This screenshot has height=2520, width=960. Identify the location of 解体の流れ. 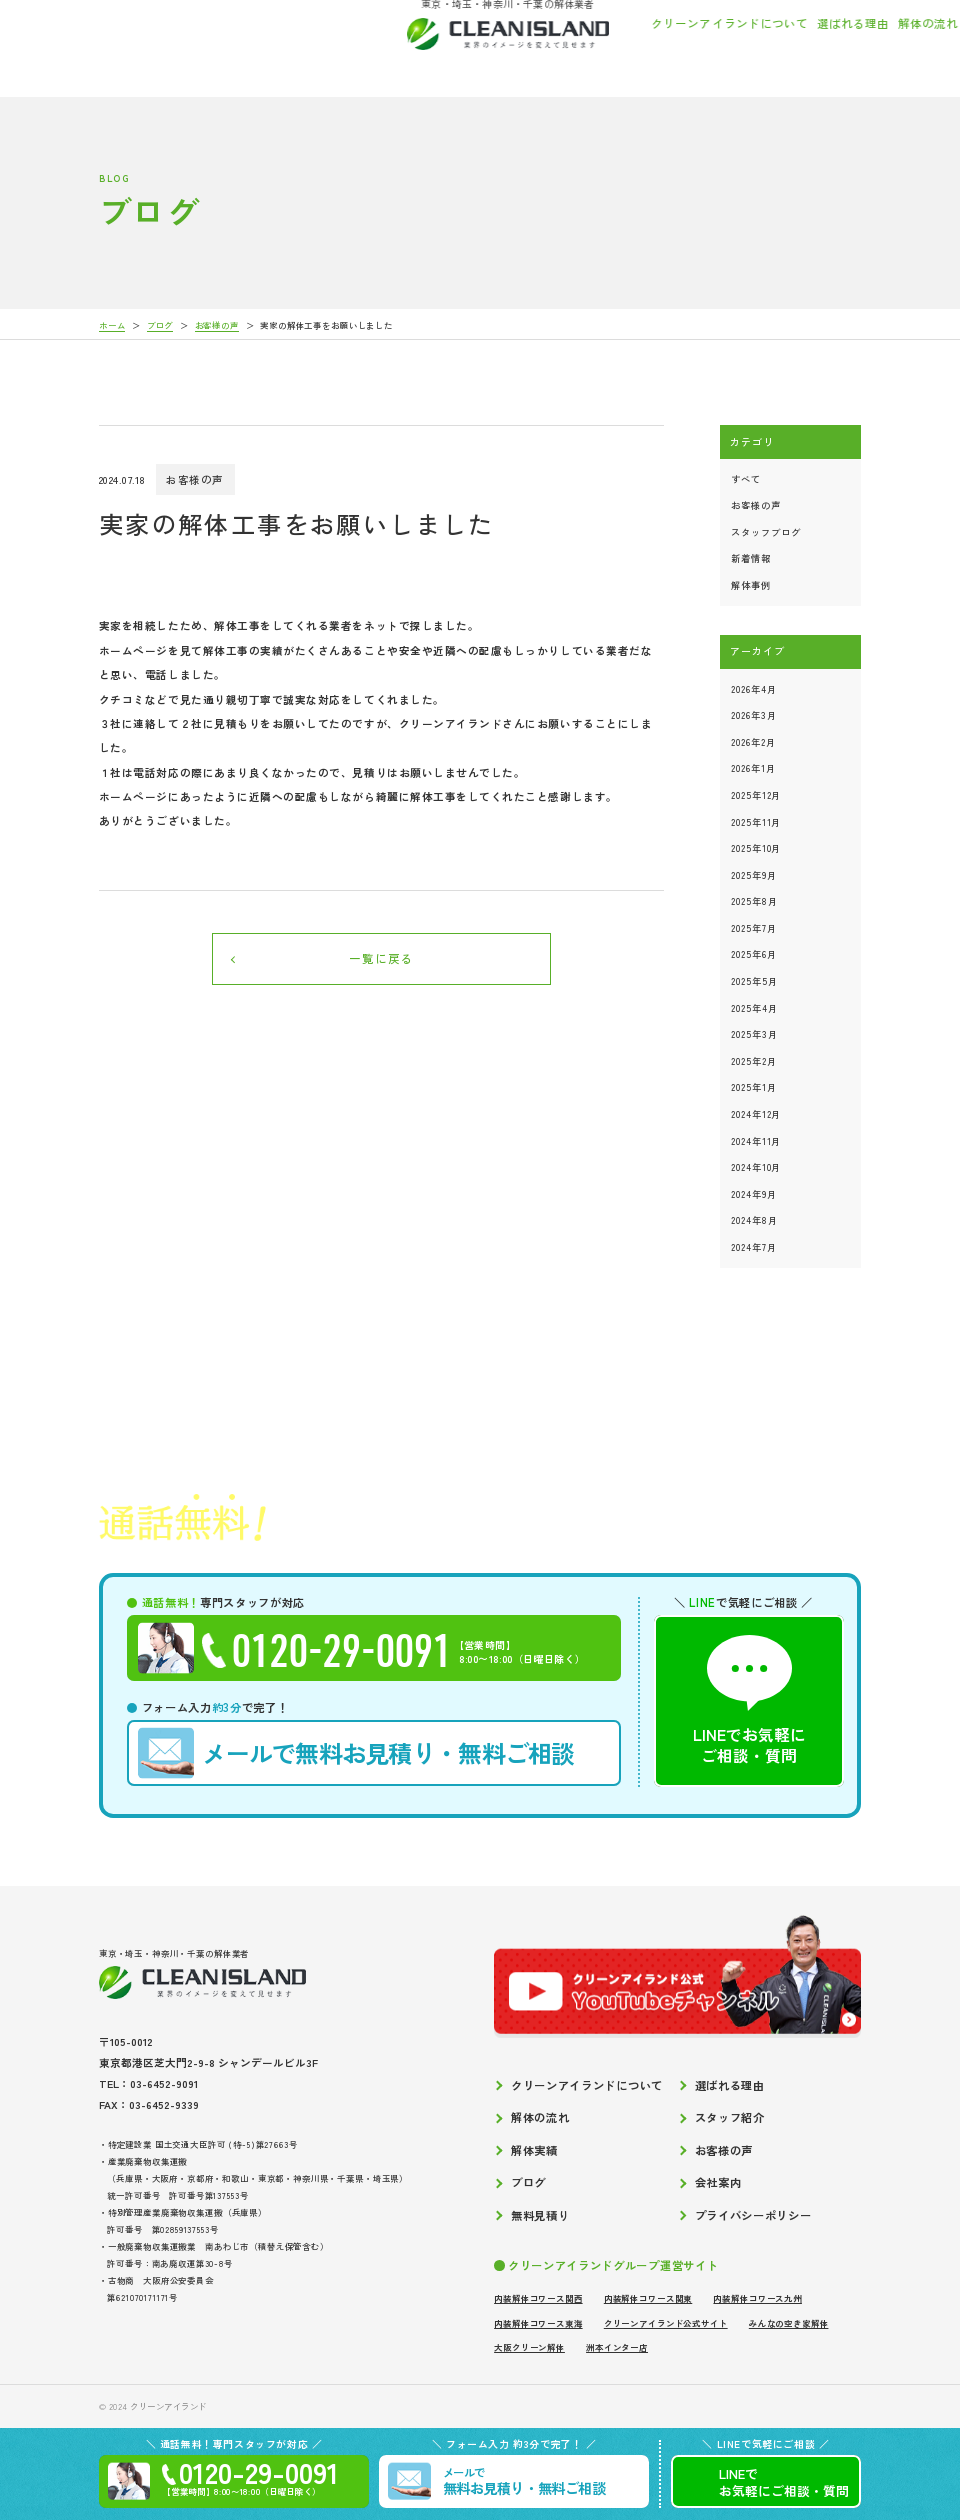
(565, 45).